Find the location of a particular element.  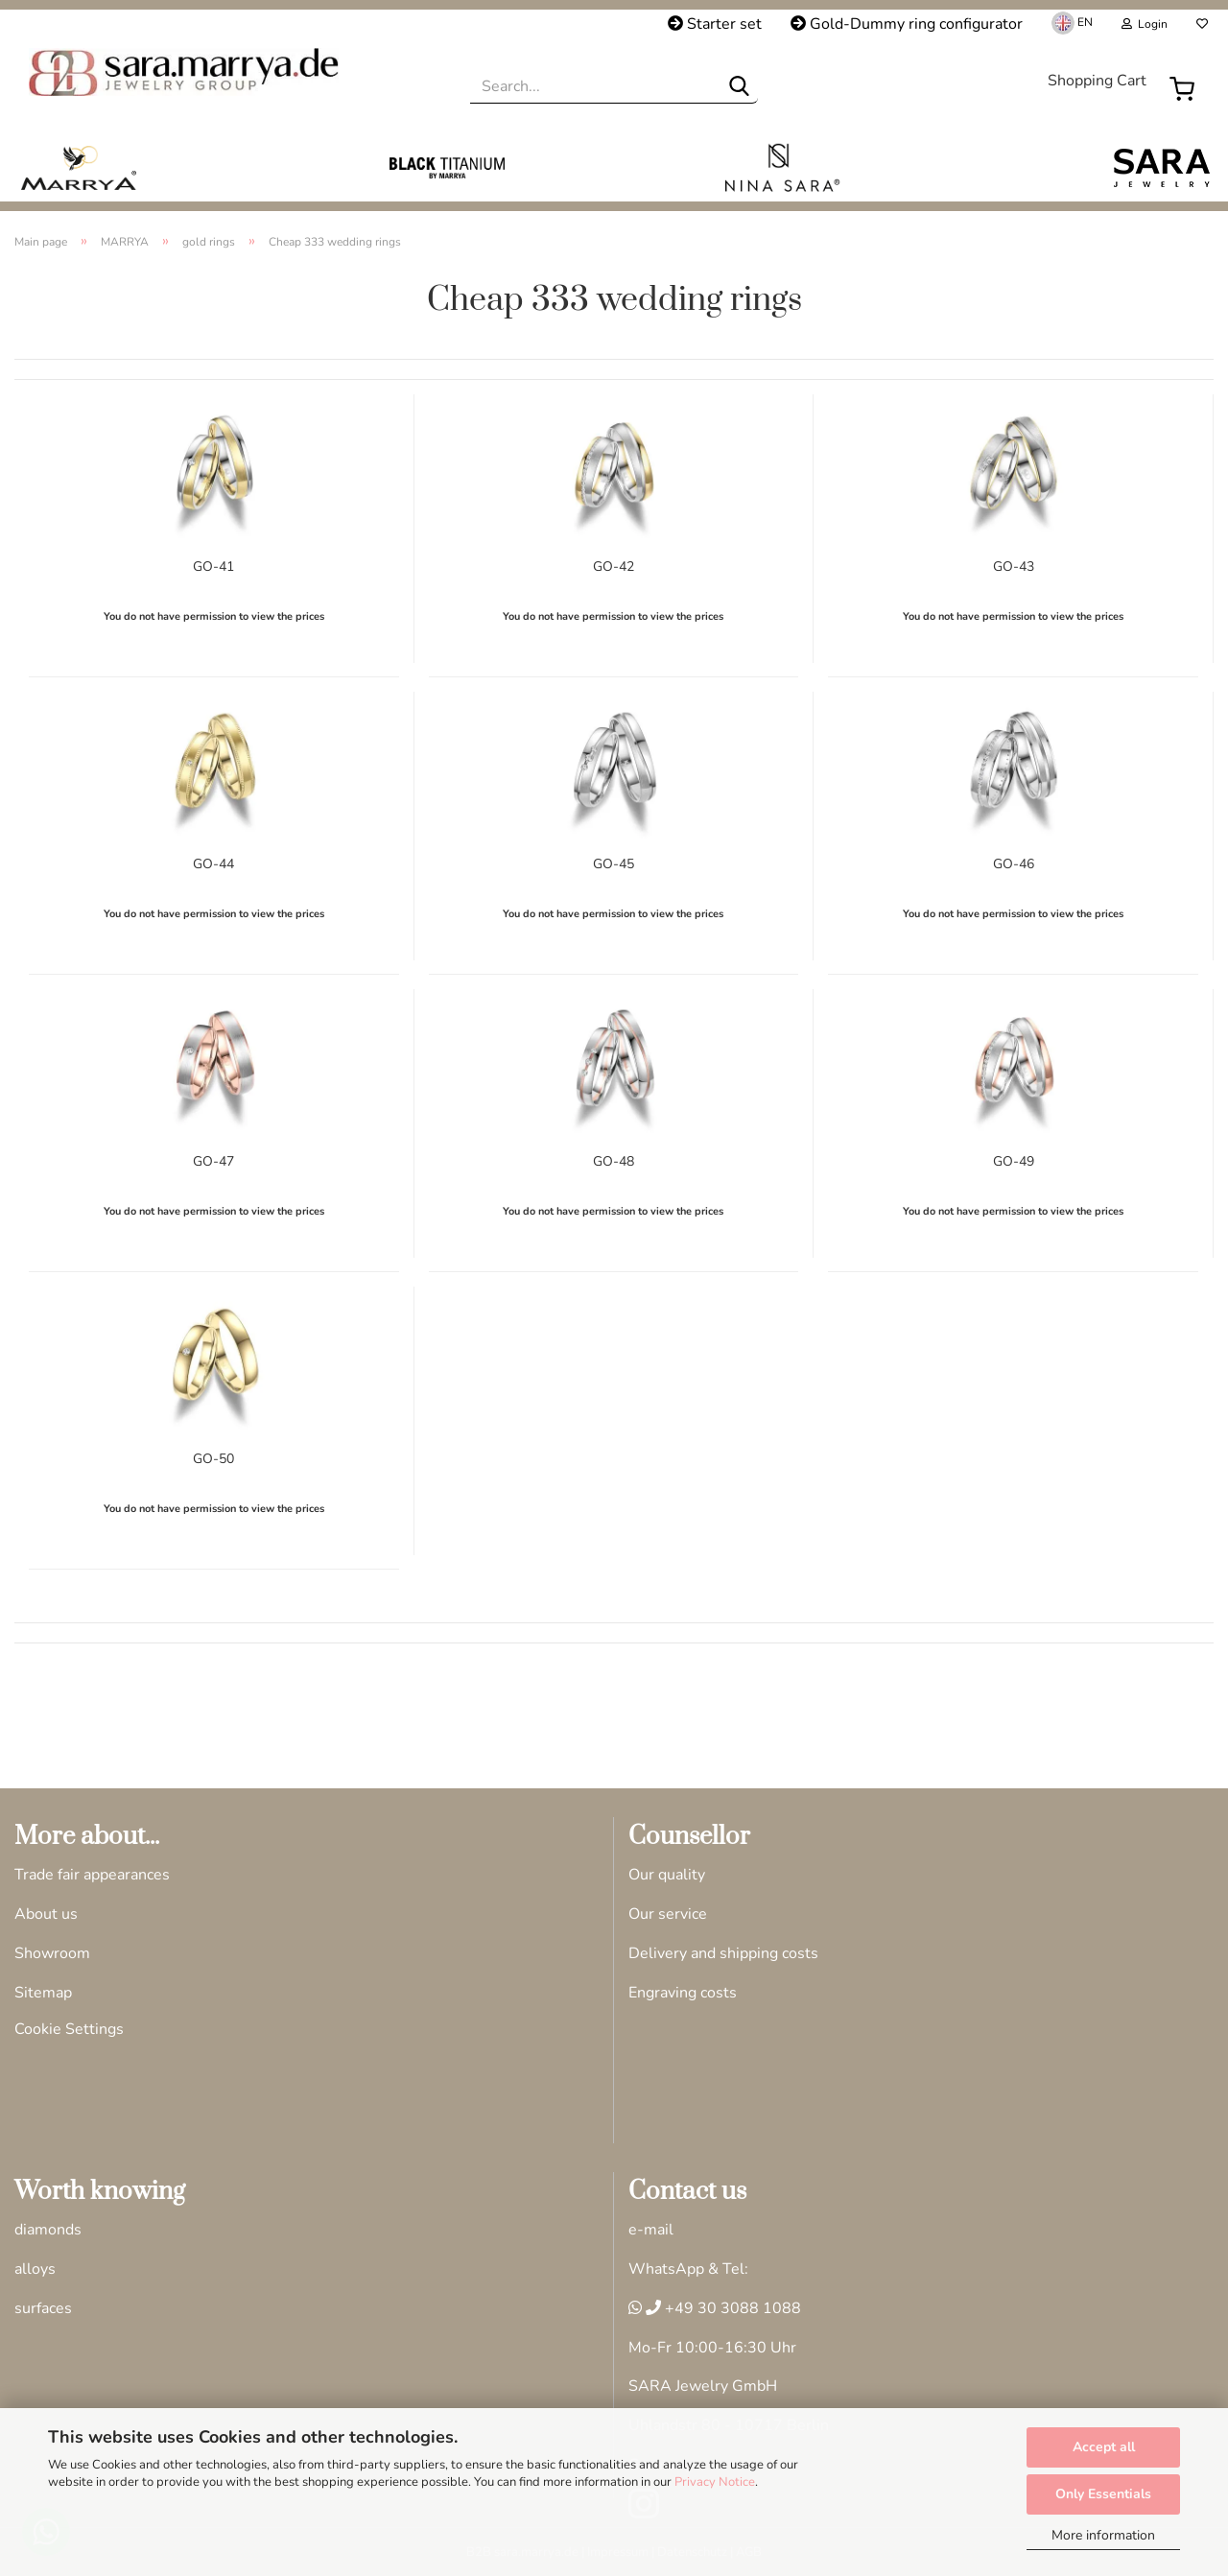

Starter set is located at coordinates (715, 24).